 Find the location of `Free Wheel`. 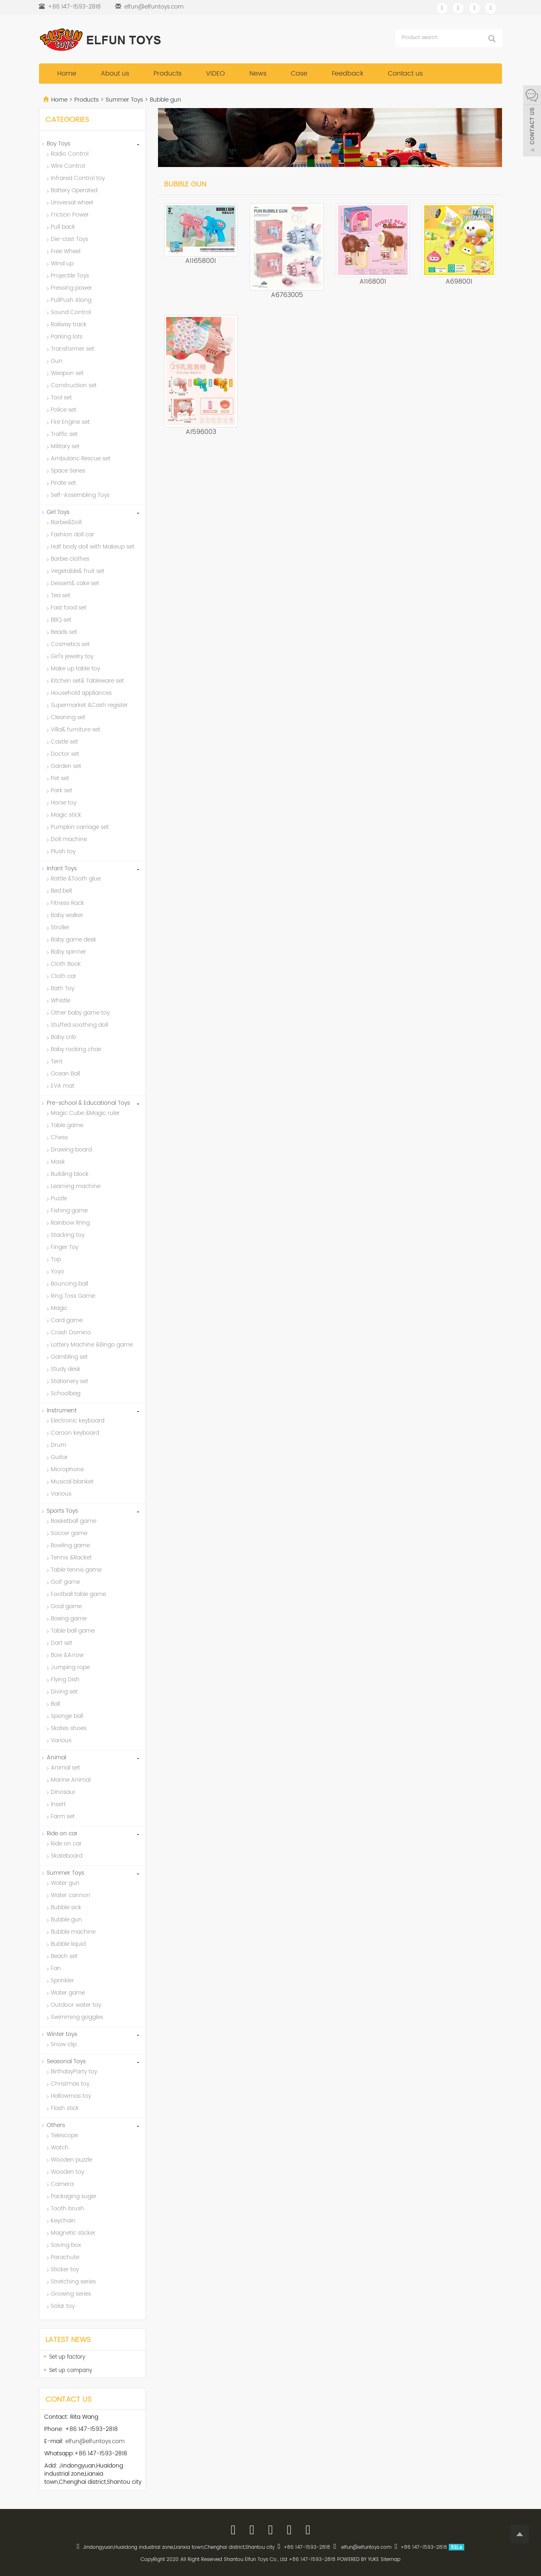

Free Wheel is located at coordinates (65, 251).